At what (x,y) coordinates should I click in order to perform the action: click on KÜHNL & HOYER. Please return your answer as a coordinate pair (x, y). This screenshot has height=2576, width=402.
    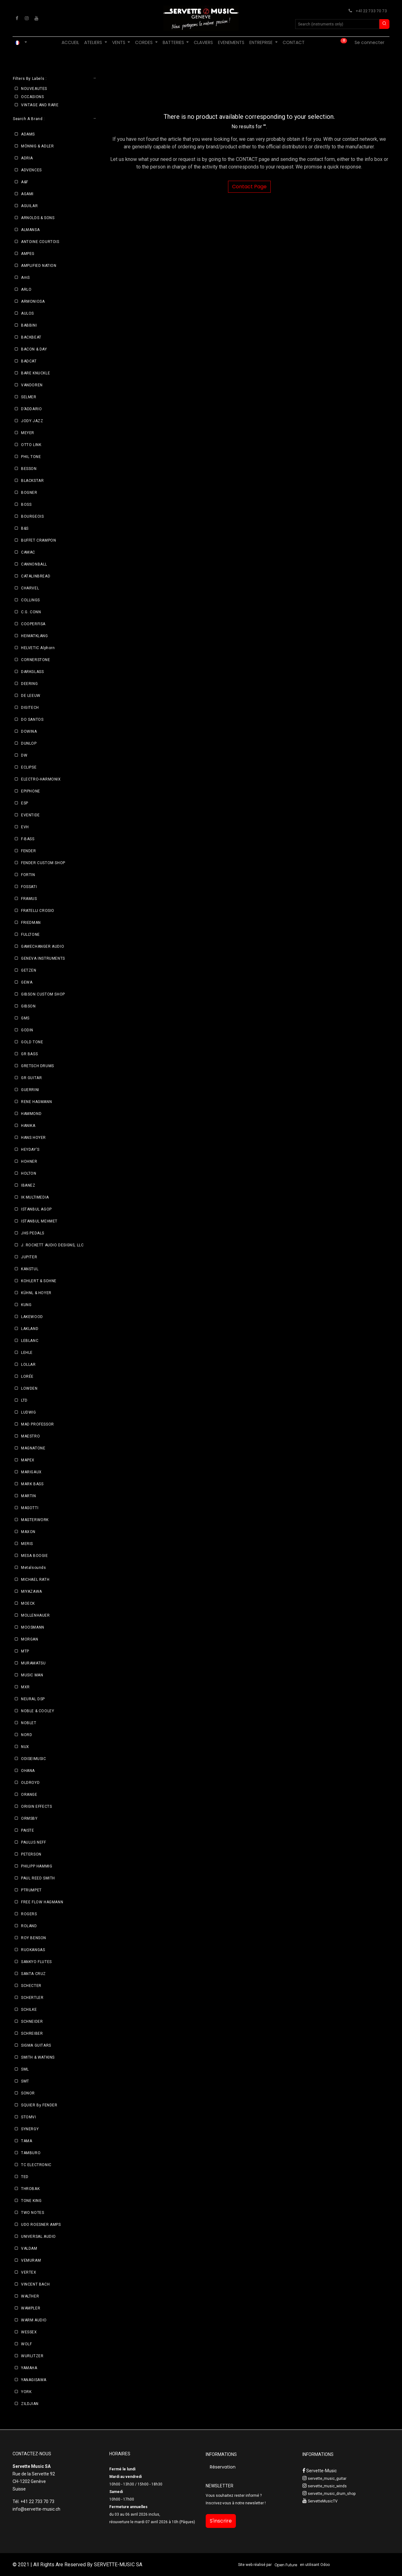
    Looking at the image, I should click on (36, 1293).